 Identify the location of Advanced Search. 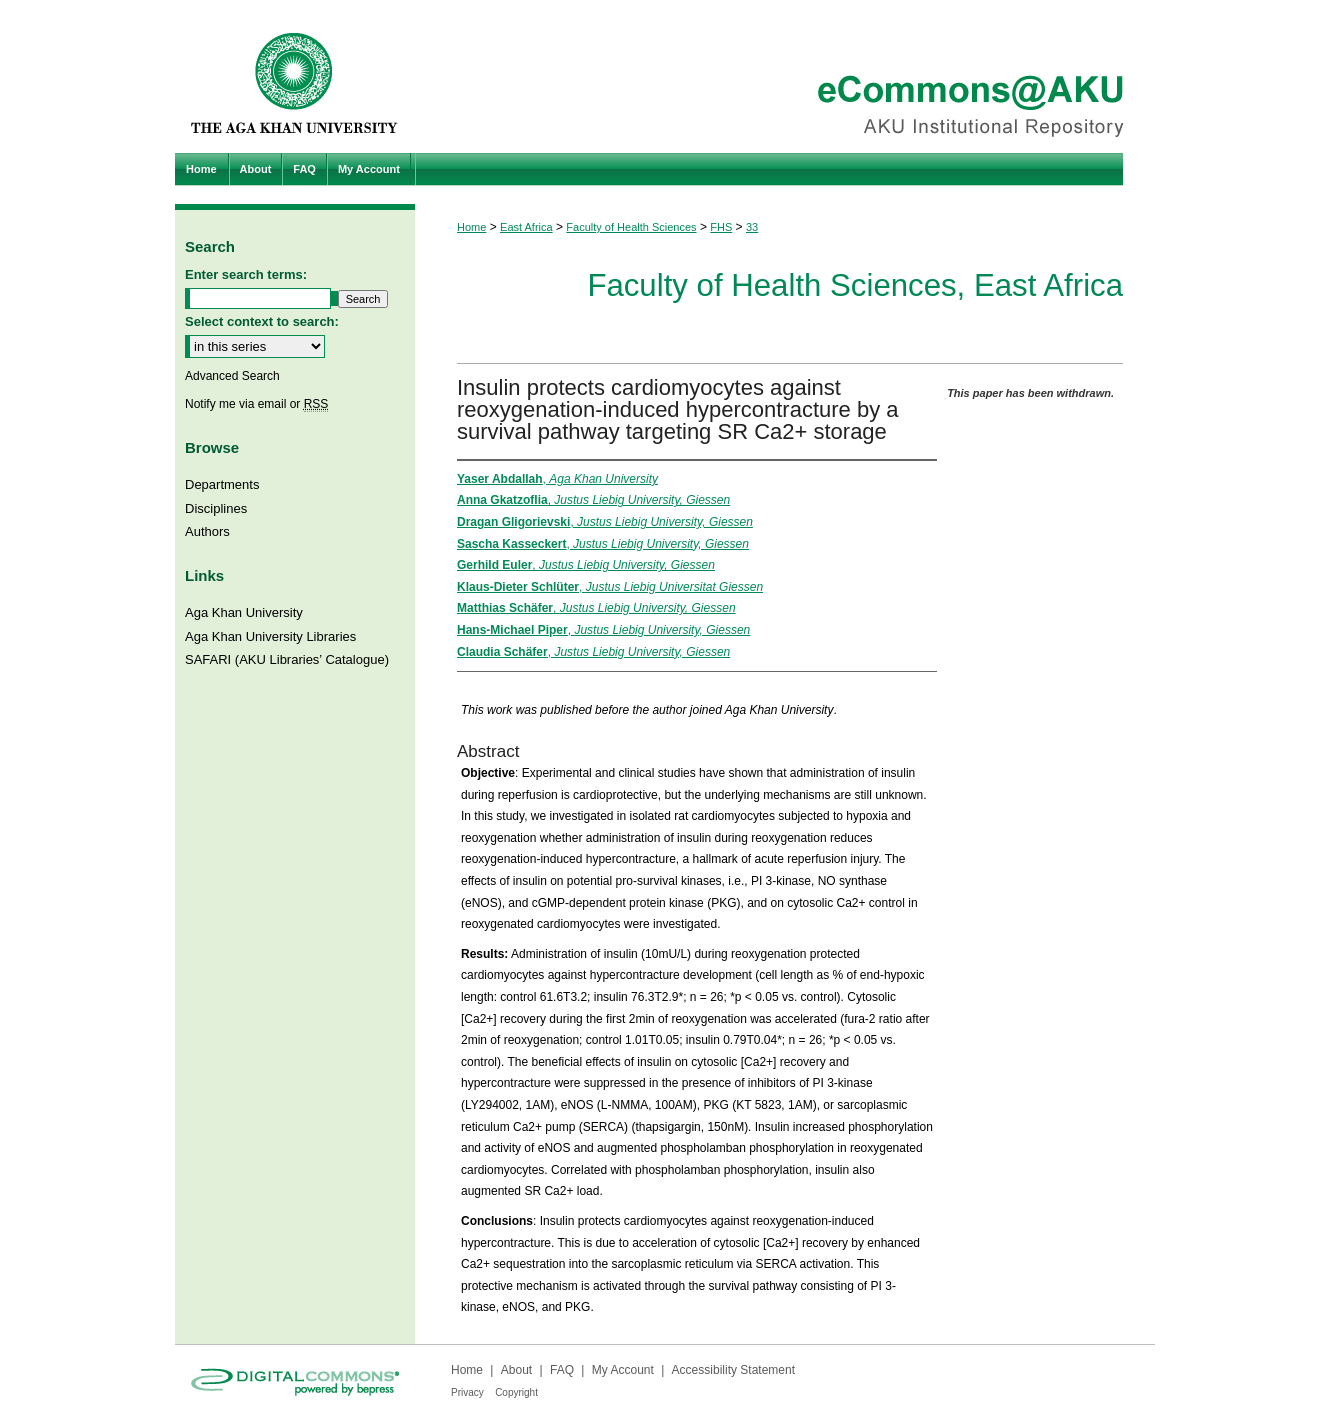
(232, 376).